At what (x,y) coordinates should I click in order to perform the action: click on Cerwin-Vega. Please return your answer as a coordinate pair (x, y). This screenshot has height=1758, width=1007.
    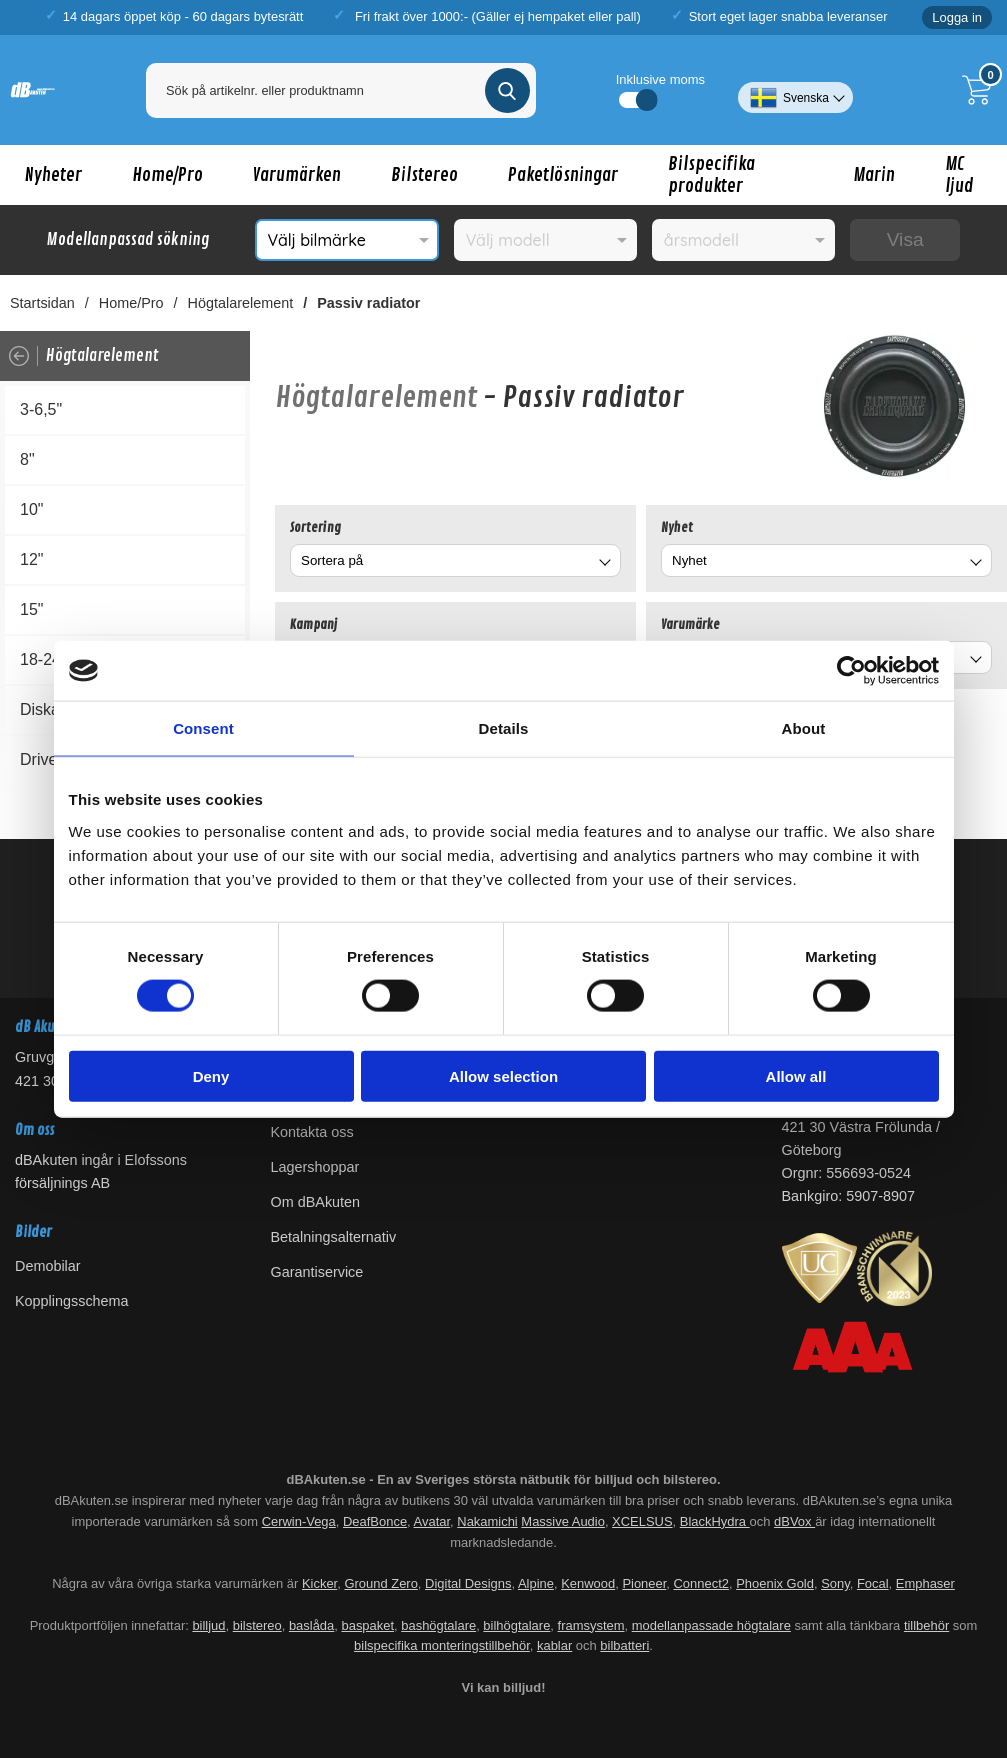
    Looking at the image, I should click on (299, 1521).